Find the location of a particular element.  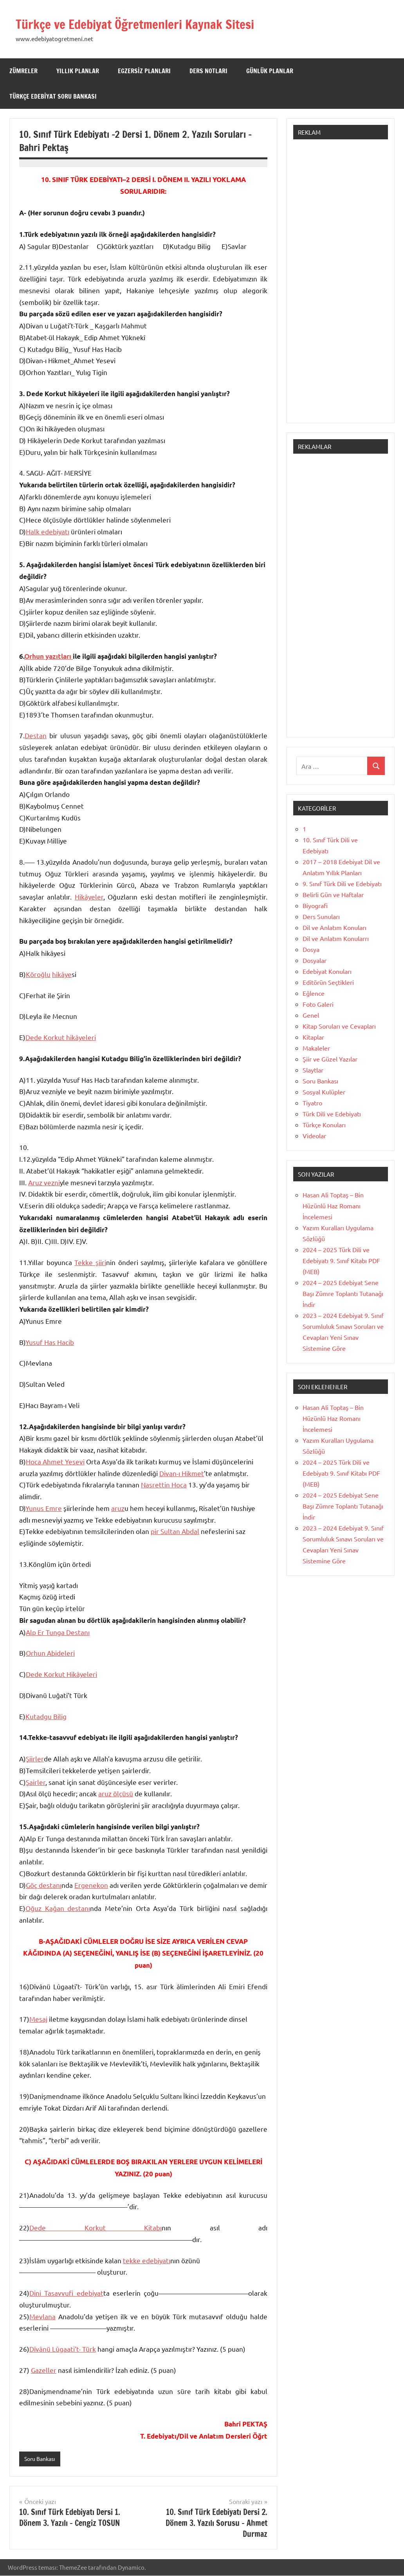

Divan-ı Hikmet is located at coordinates (181, 1473).